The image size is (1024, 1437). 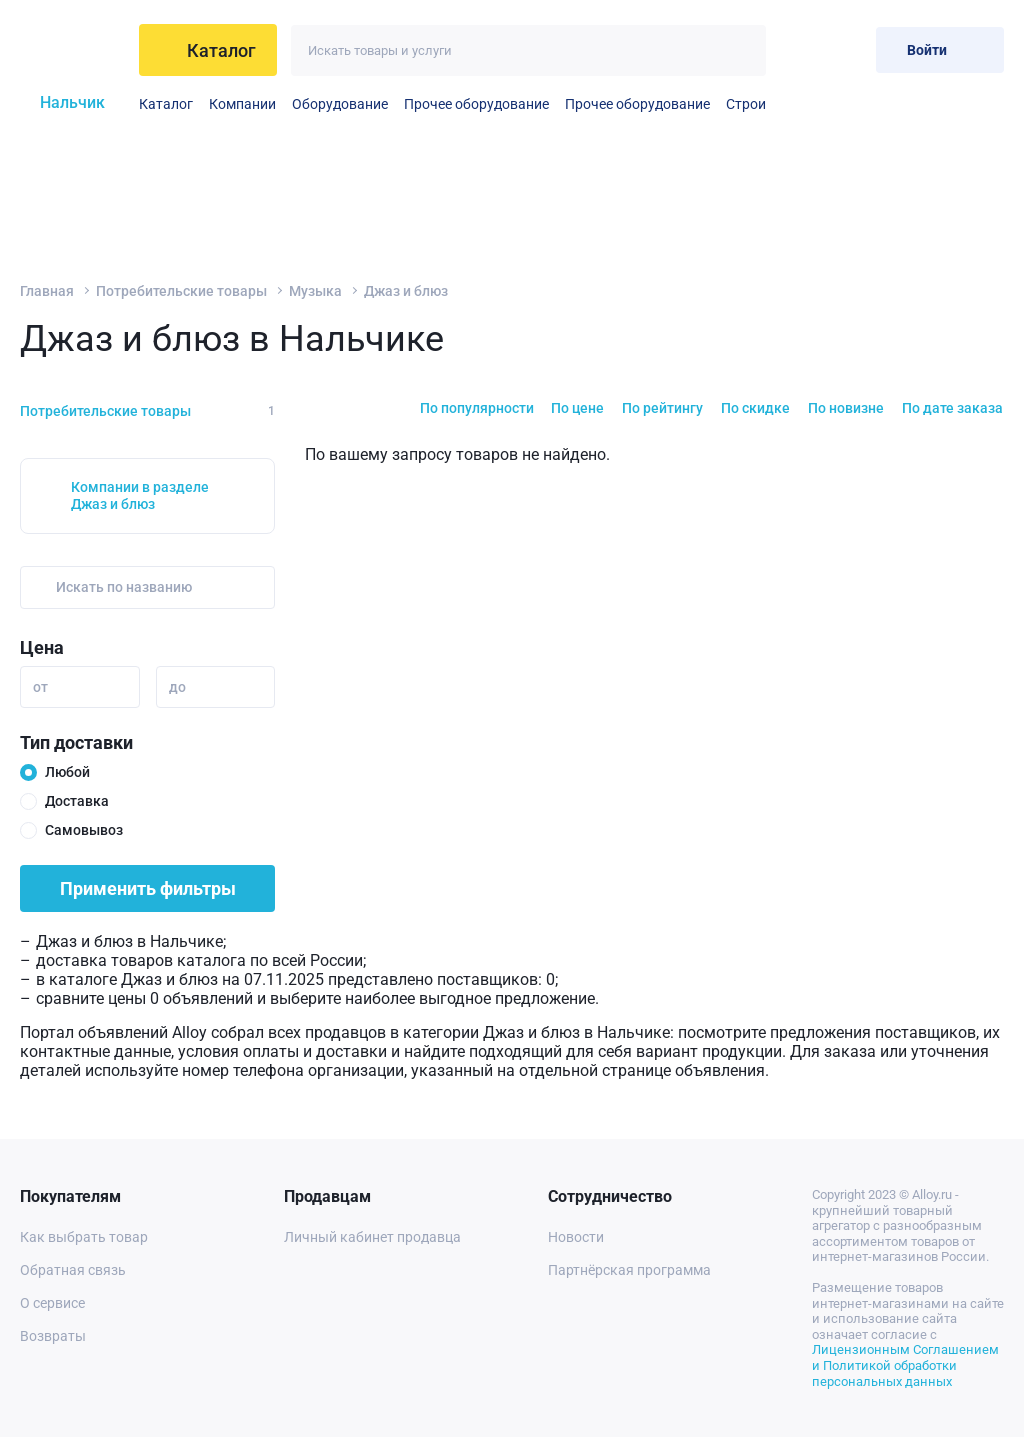 What do you see at coordinates (952, 408) in the screenshot?
I see `По дате заказа` at bounding box center [952, 408].